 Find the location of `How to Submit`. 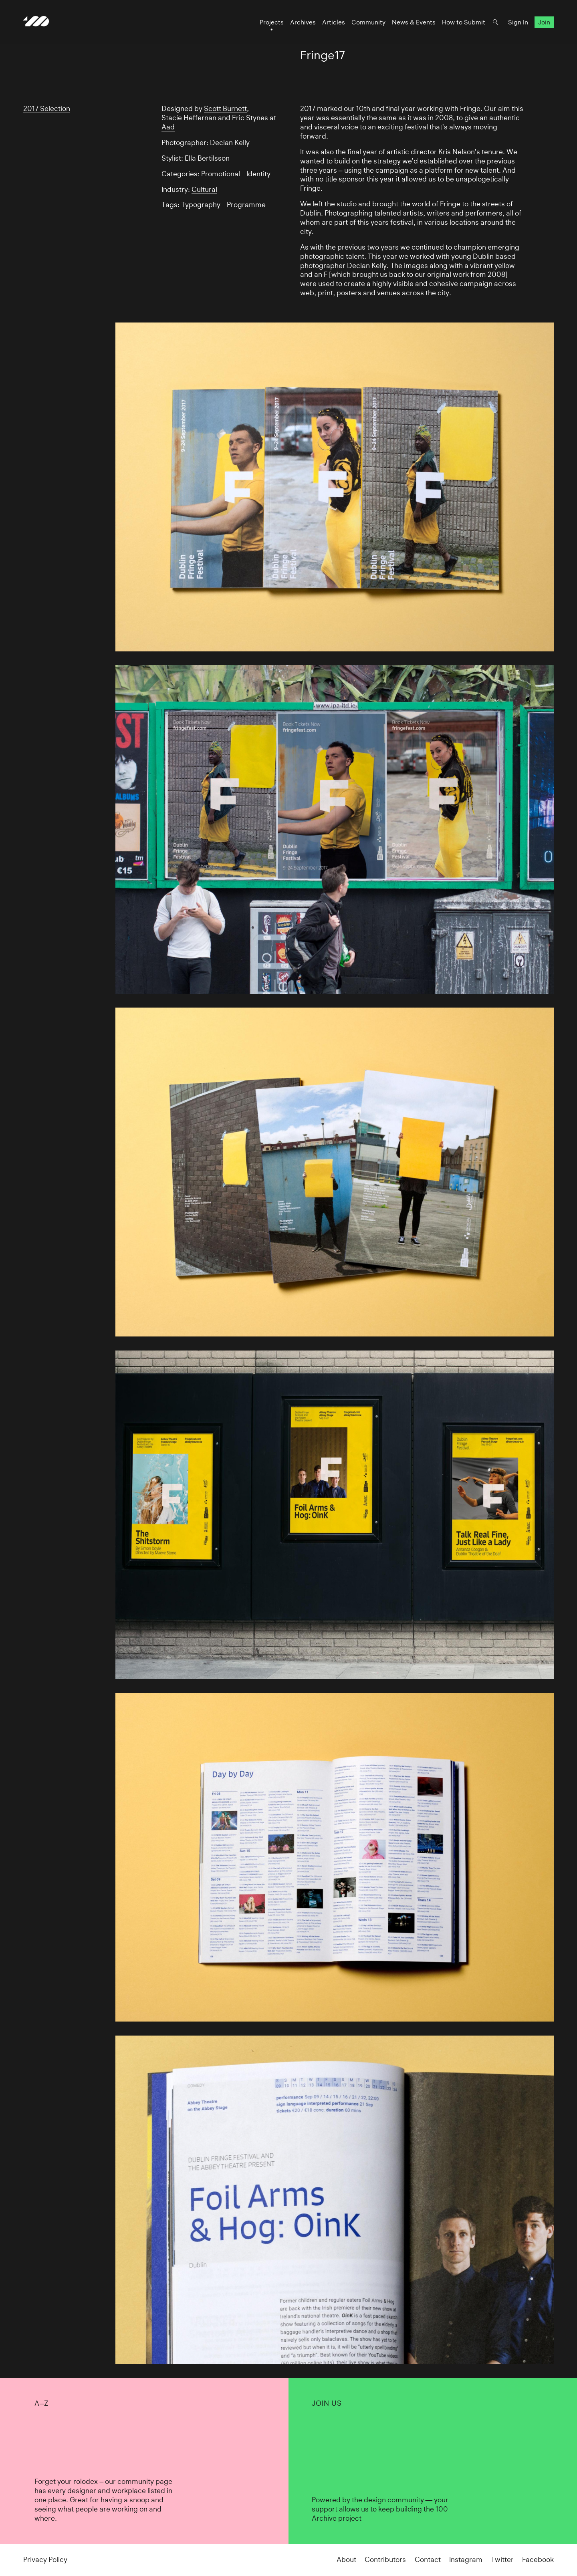

How to Submit is located at coordinates (463, 22).